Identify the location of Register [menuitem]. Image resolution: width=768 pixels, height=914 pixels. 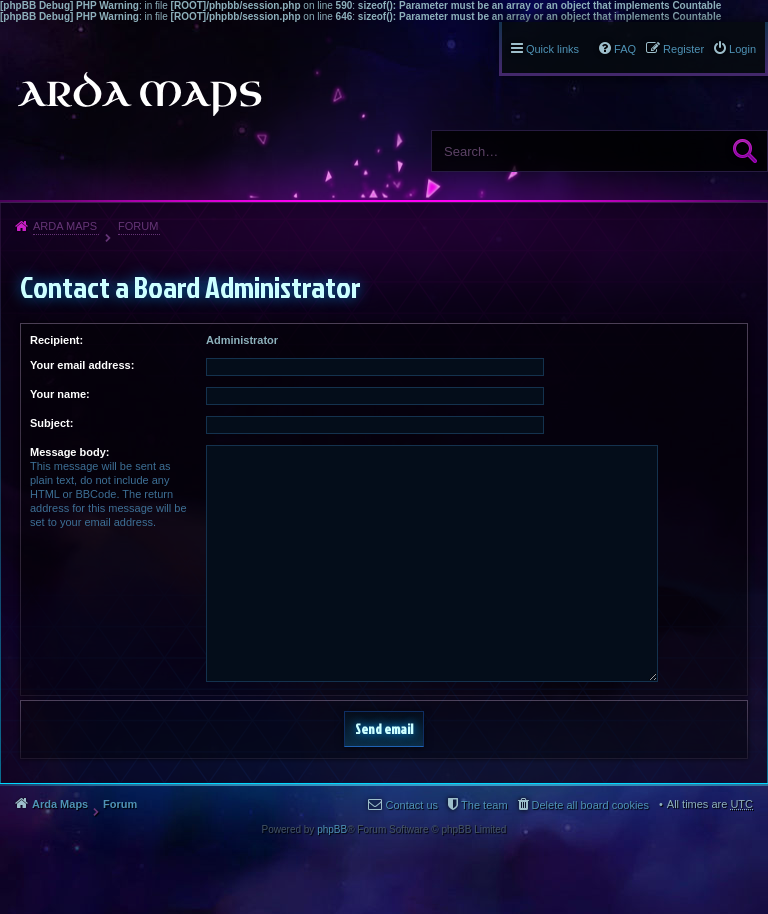
(683, 49).